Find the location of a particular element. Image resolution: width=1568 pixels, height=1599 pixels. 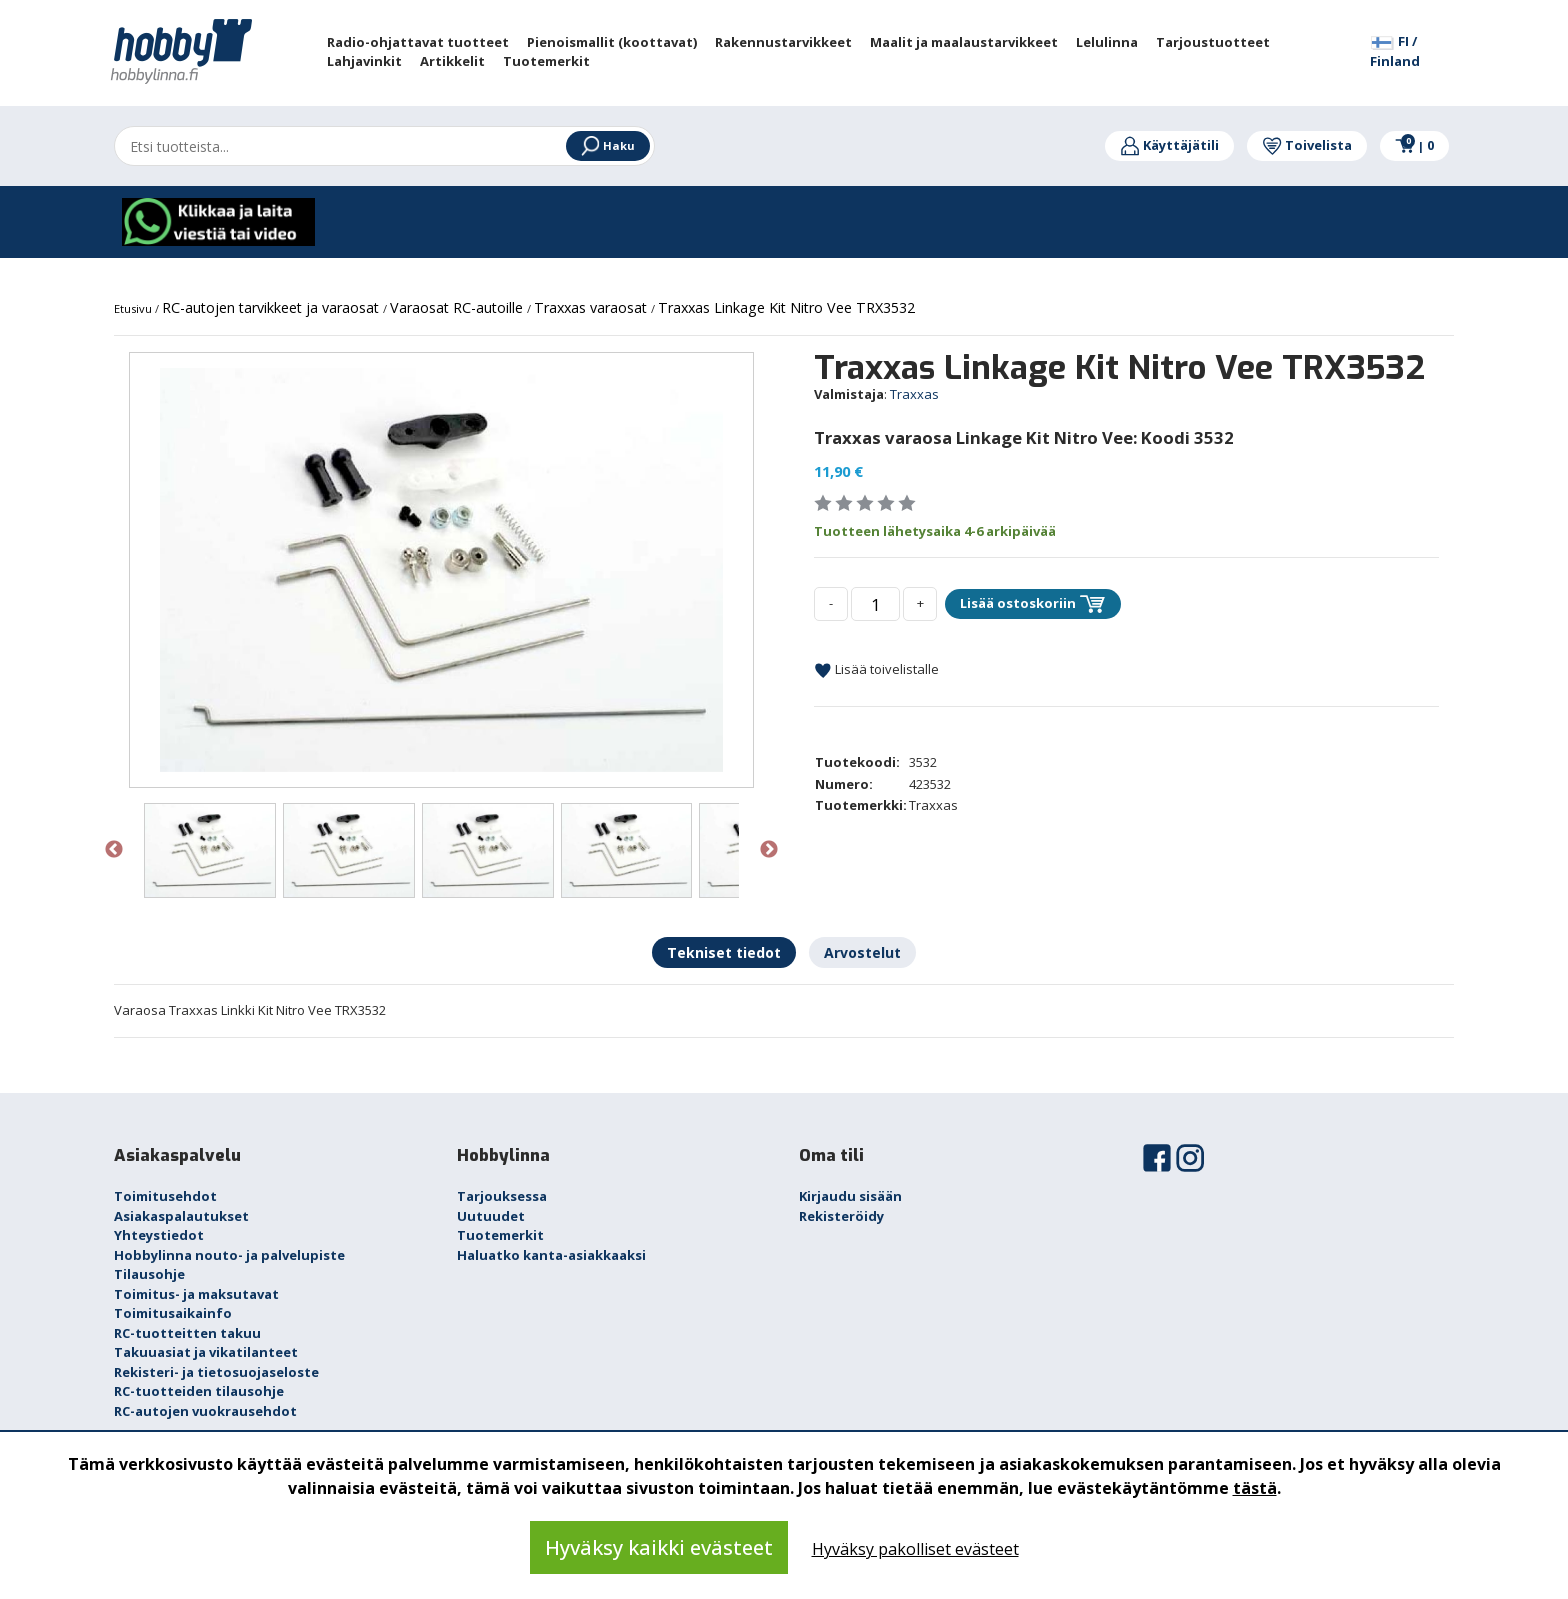

Tilausohje is located at coordinates (149, 1274).